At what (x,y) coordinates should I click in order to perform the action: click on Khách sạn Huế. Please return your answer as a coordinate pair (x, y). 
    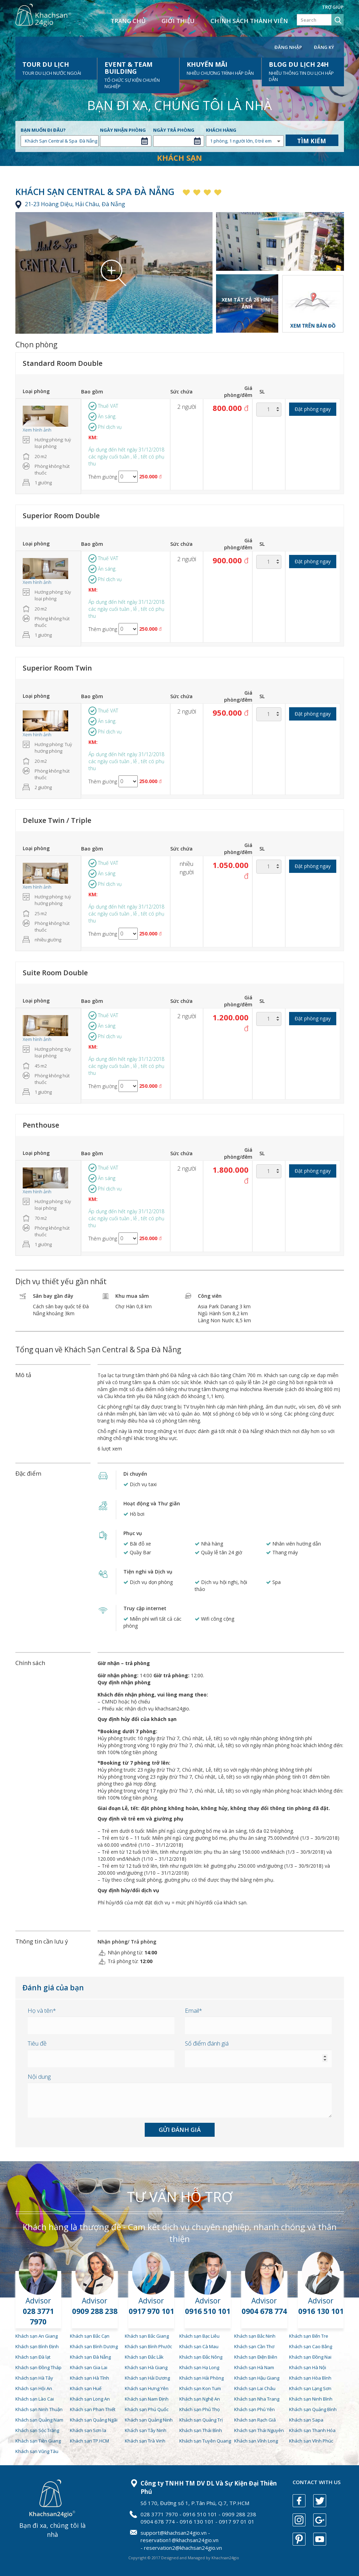
    Looking at the image, I should click on (85, 2388).